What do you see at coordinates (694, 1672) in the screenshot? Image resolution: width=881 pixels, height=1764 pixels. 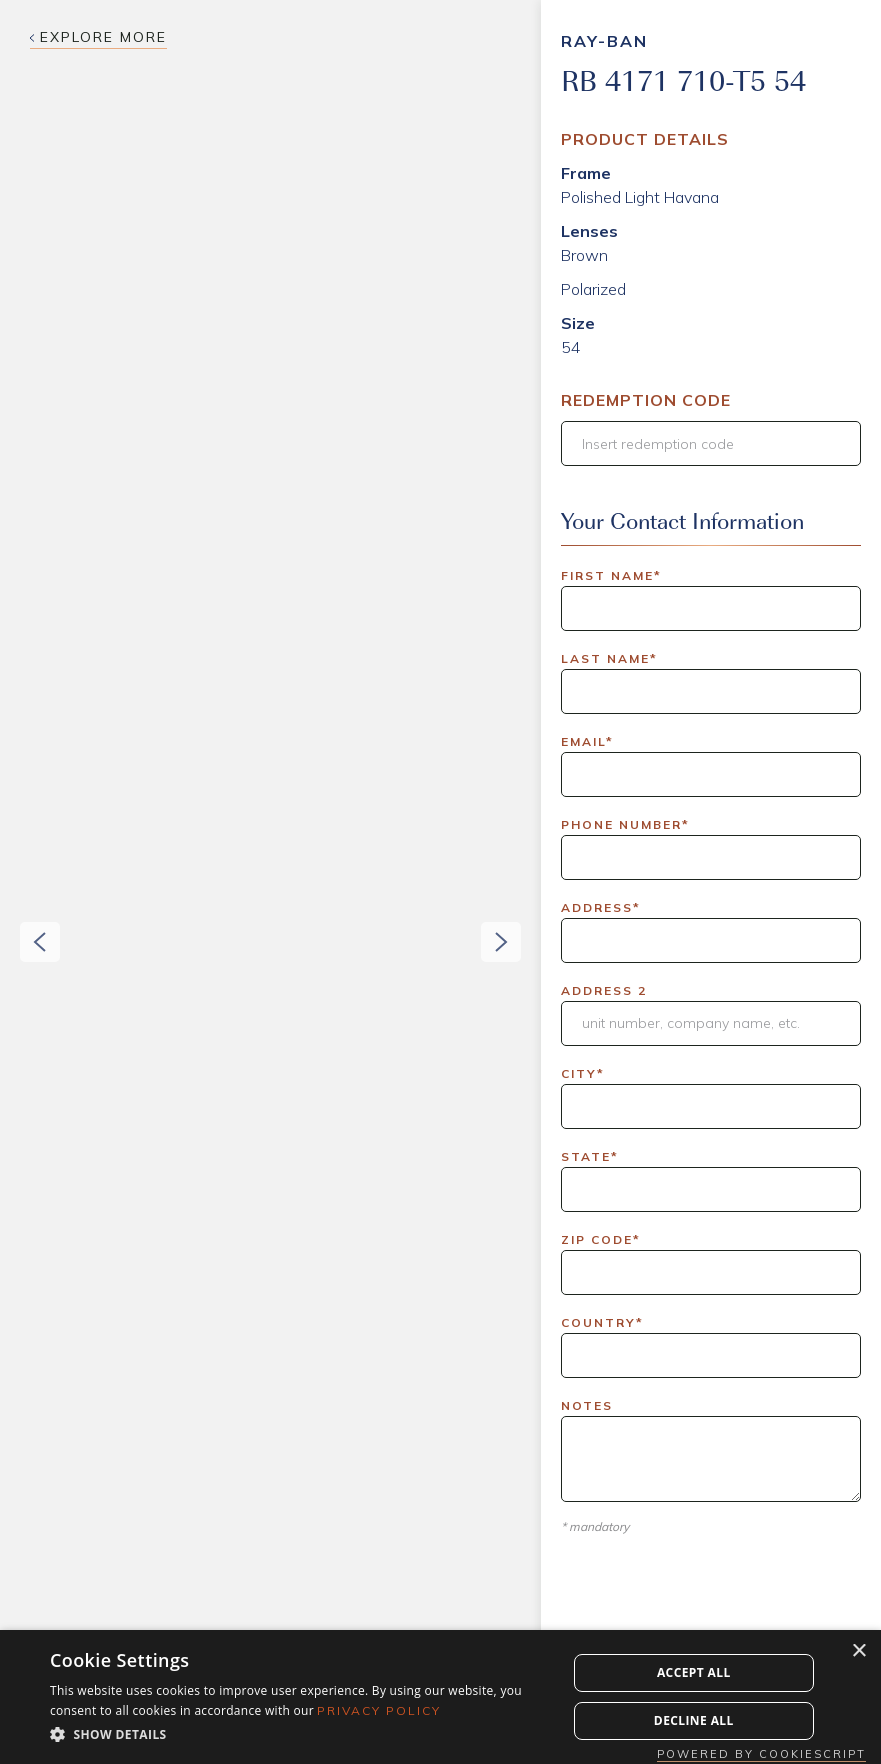 I see `Accept all [button]` at bounding box center [694, 1672].